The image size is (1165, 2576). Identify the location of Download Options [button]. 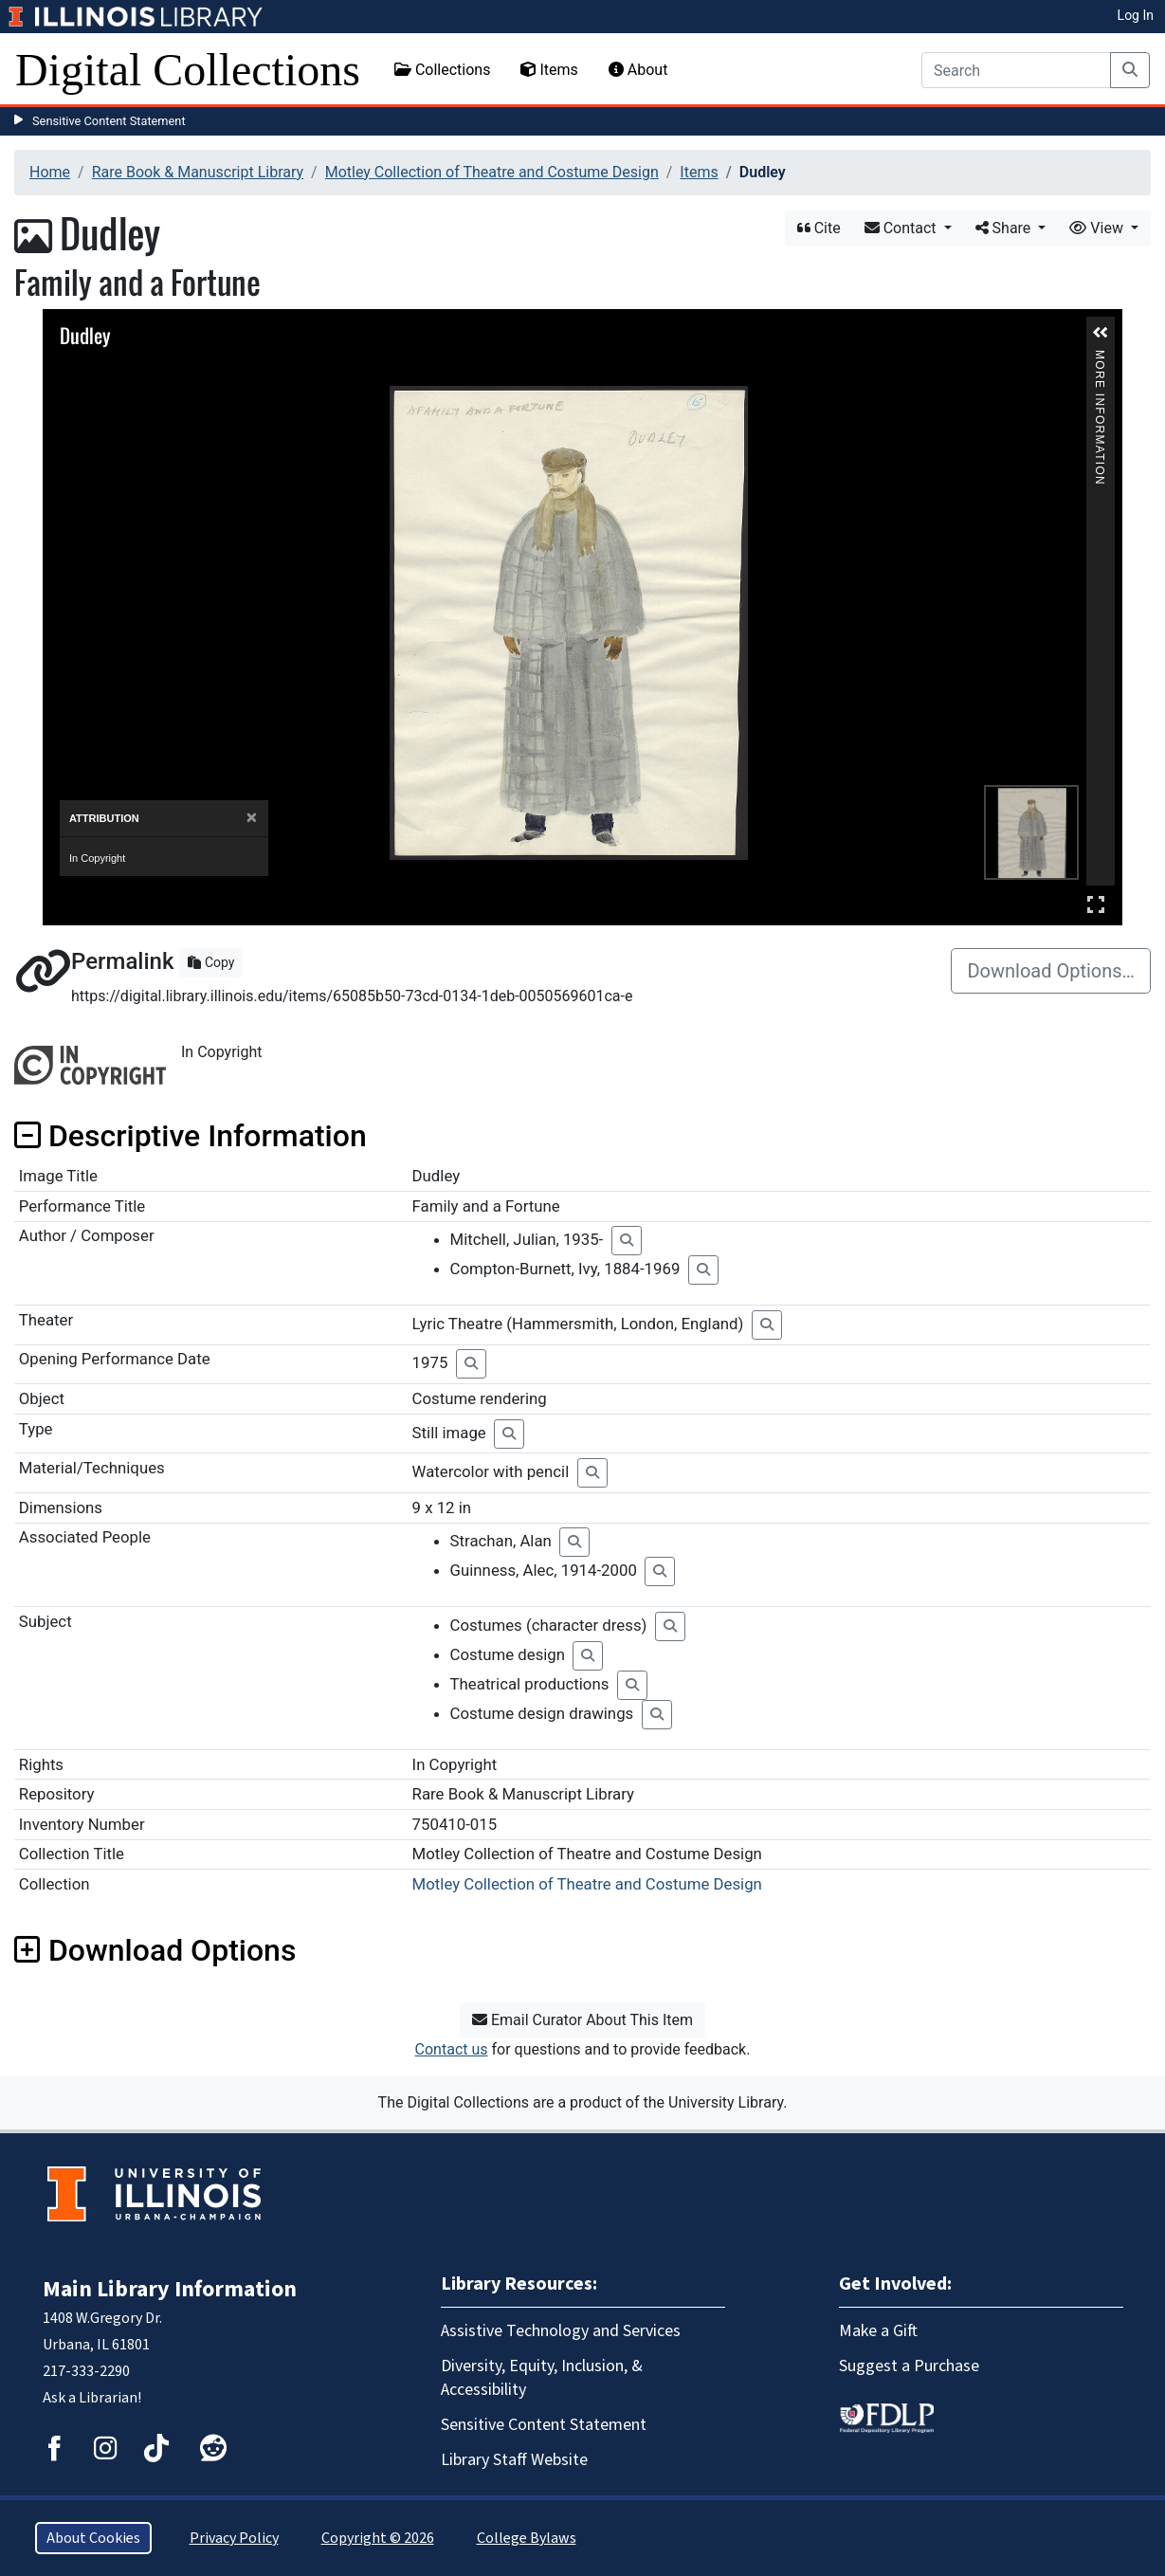
(155, 1950).